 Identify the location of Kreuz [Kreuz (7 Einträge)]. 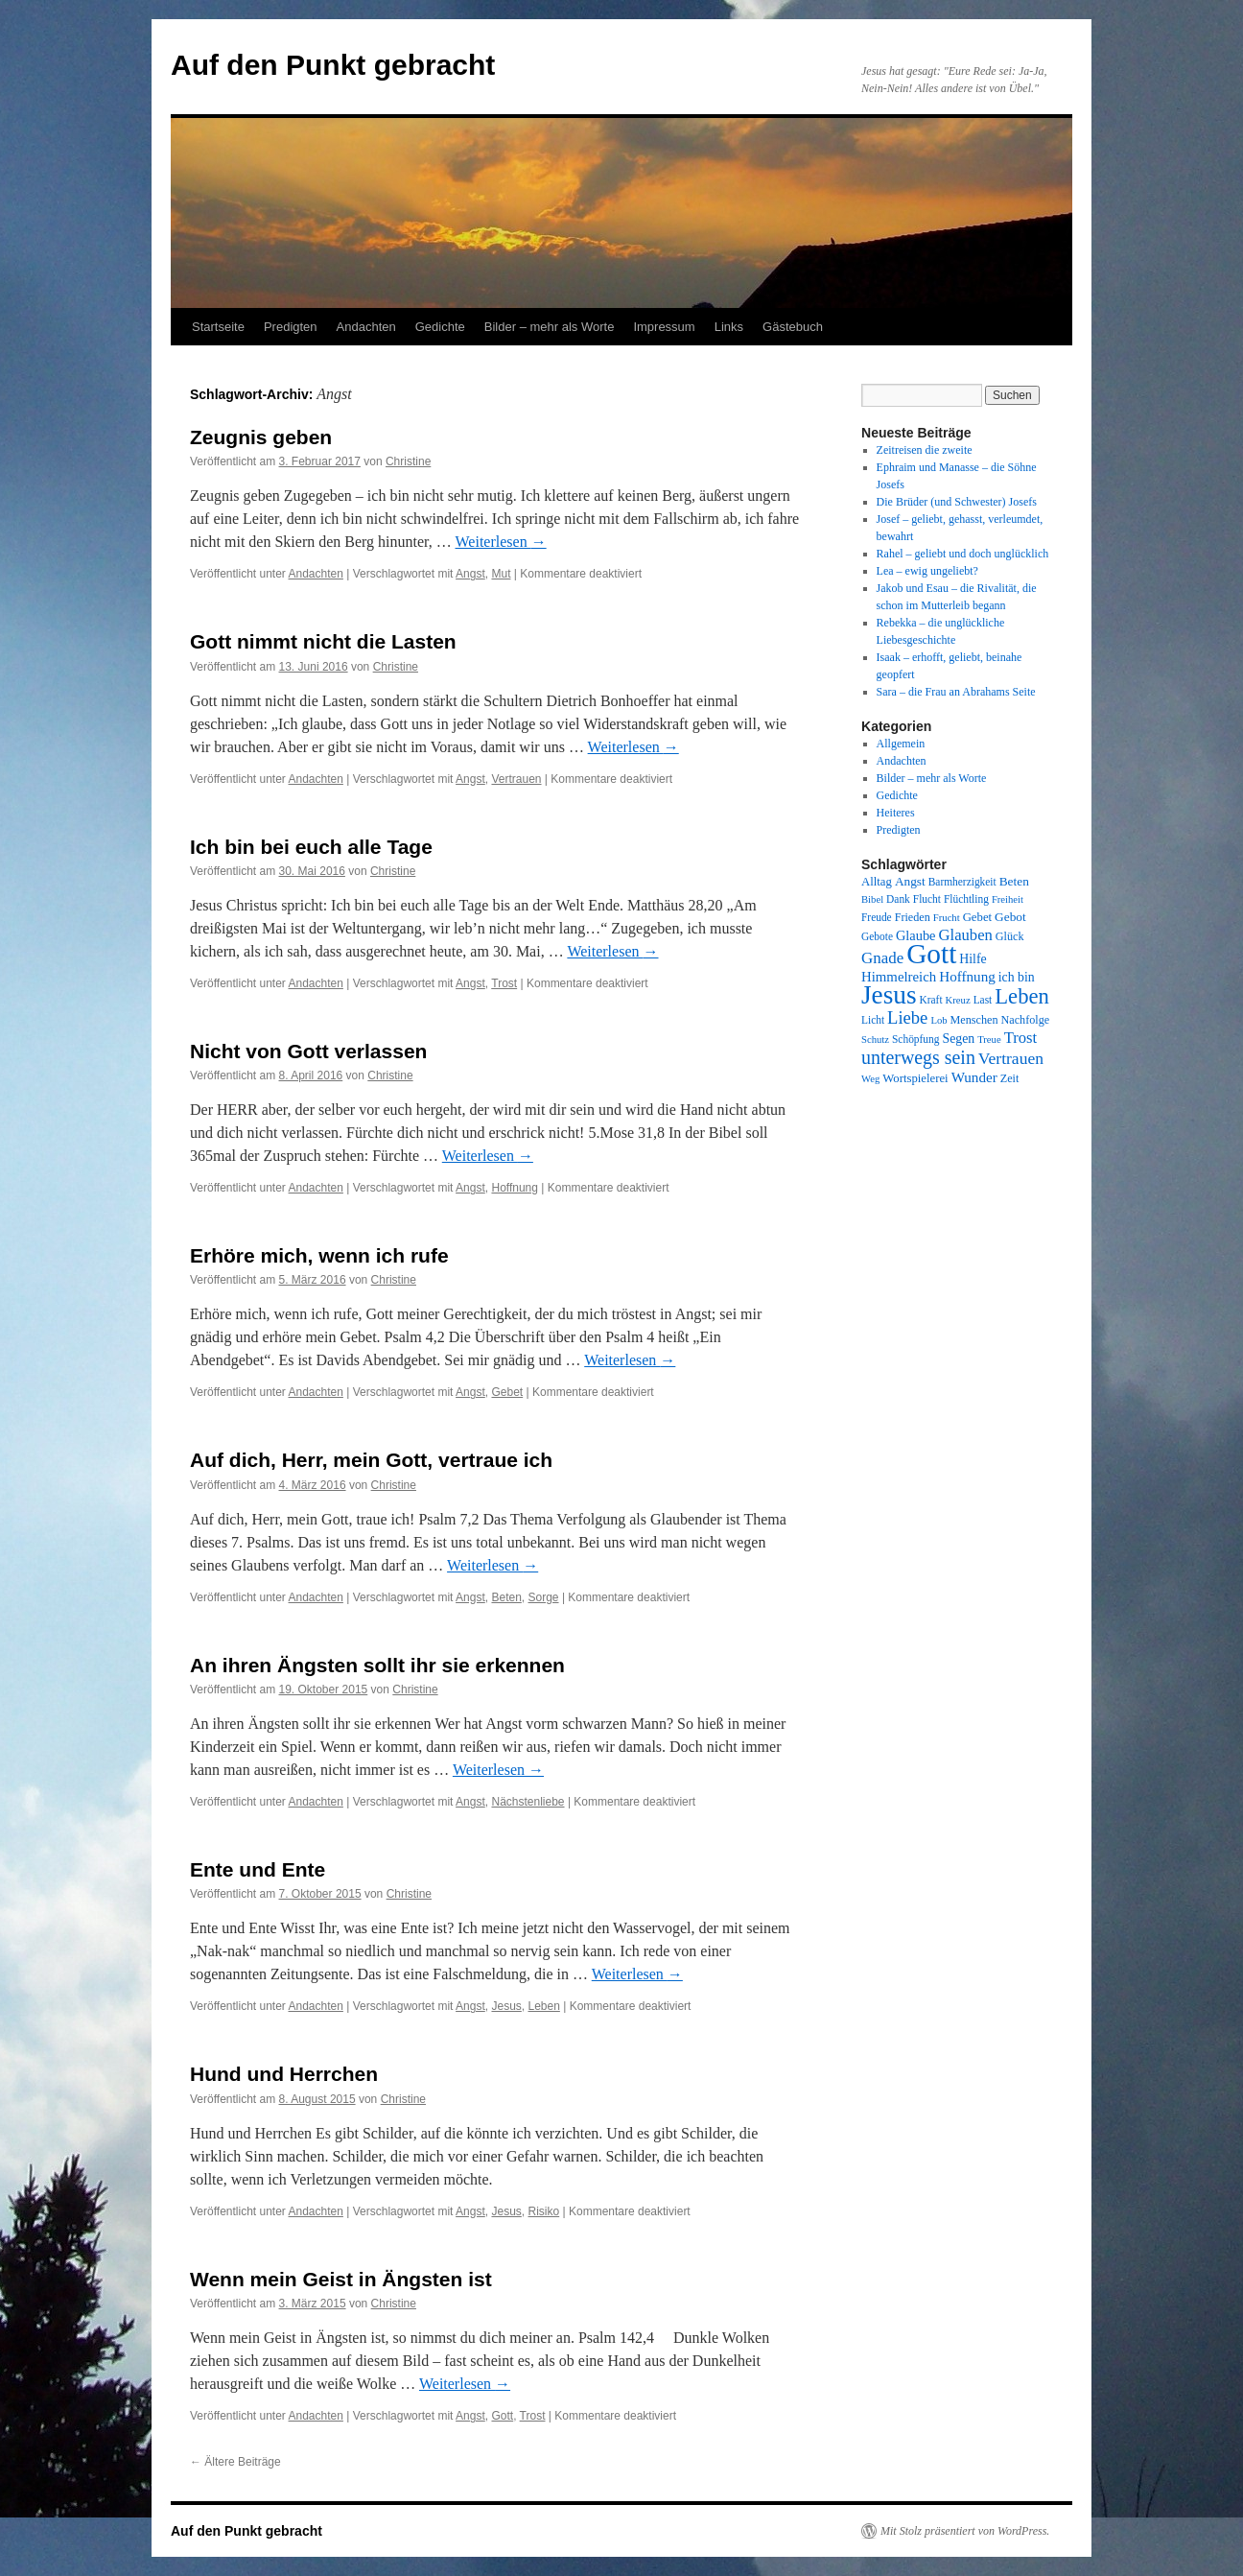
(958, 1000).